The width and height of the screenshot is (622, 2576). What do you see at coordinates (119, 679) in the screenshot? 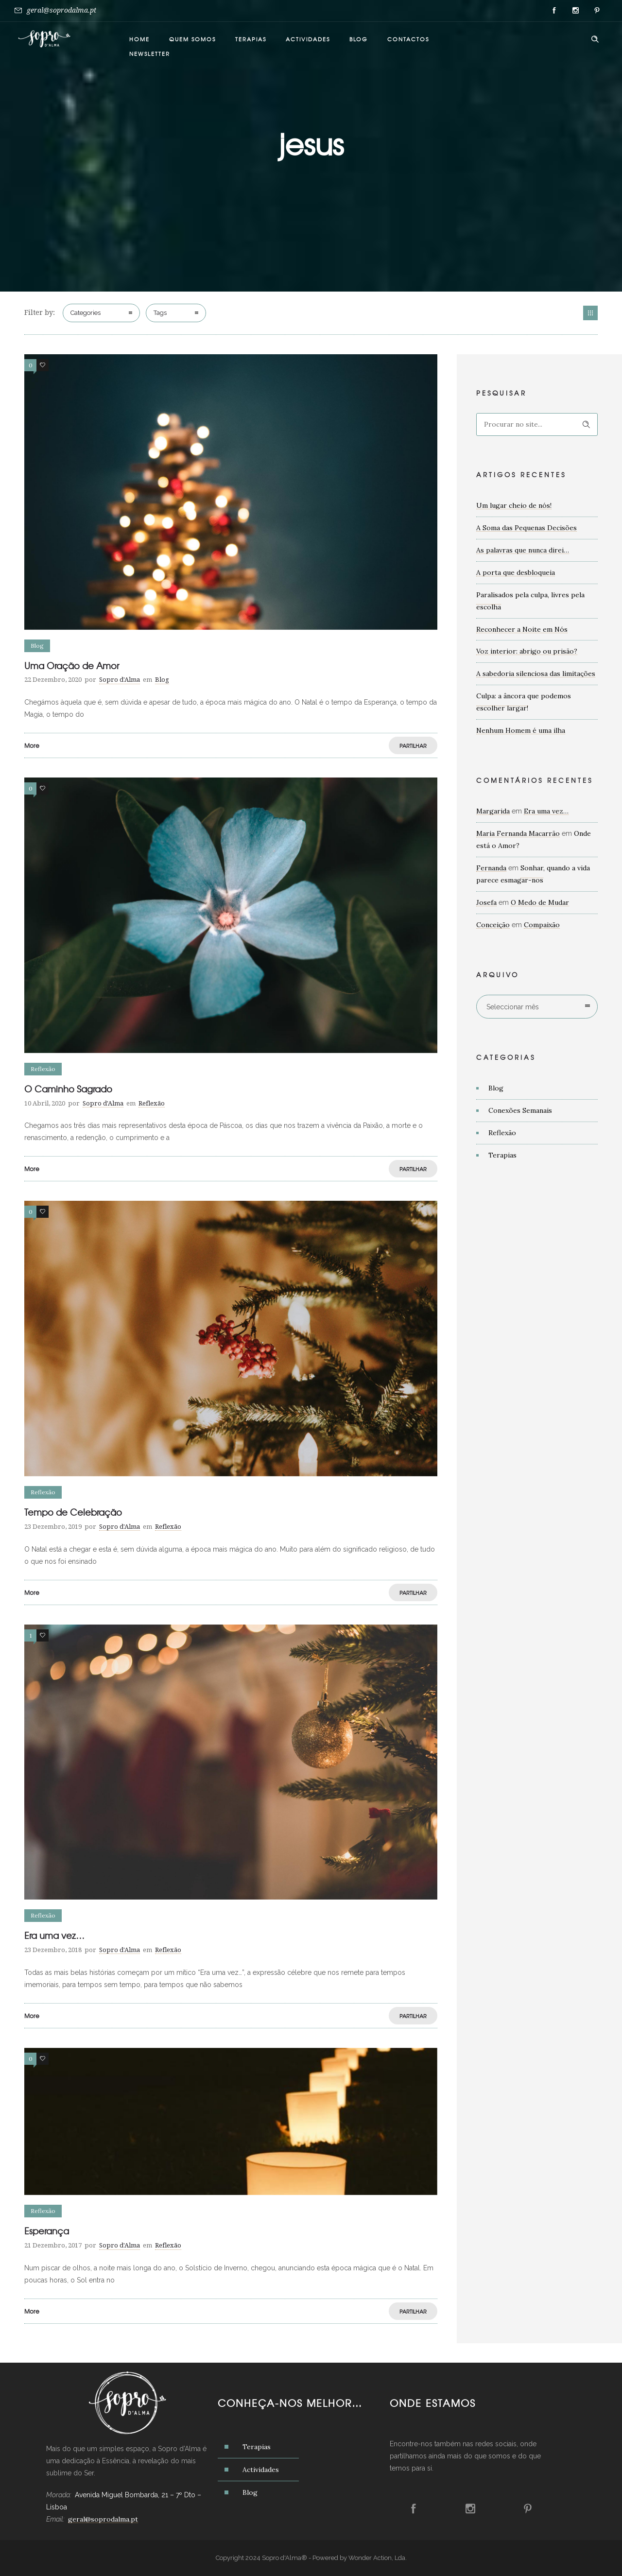
I see `Sopro d'Alma` at bounding box center [119, 679].